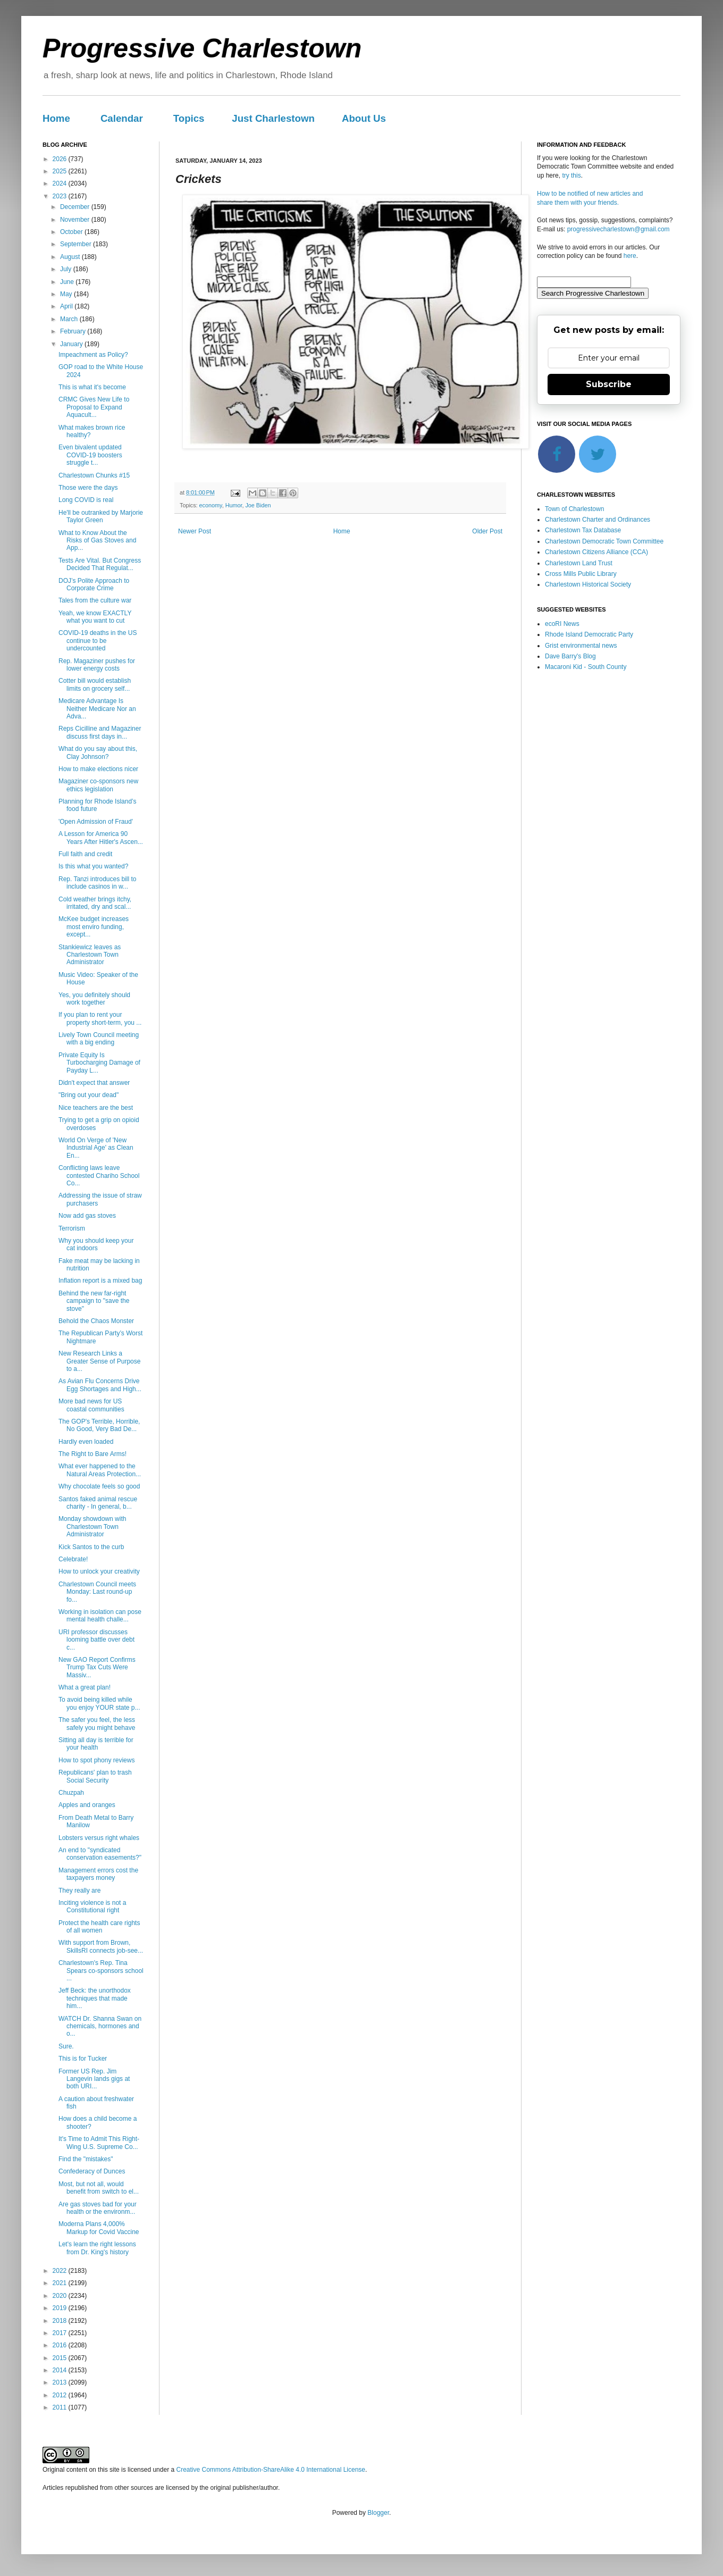  I want to click on World On Verge of 'New Industrial Age' as Clean En..., so click(95, 1147).